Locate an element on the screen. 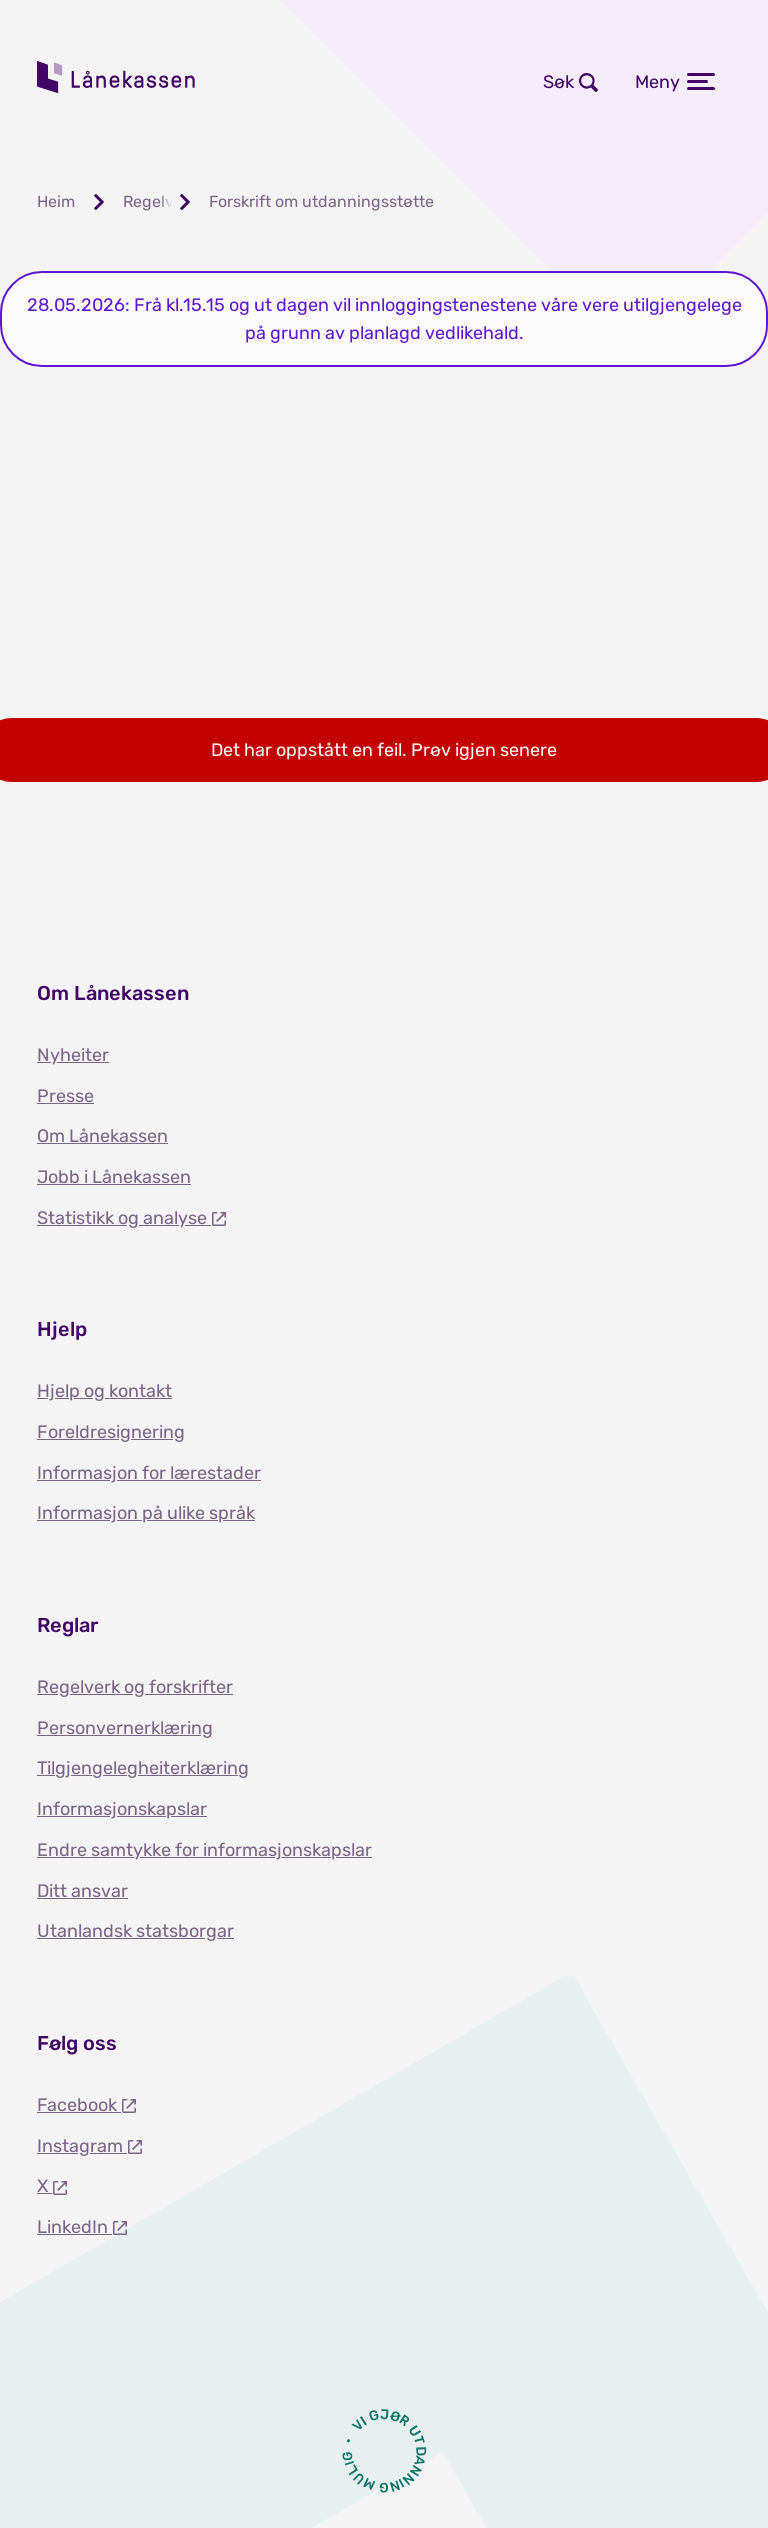 This screenshot has height=2528, width=768. Nyheiter is located at coordinates (73, 1055).